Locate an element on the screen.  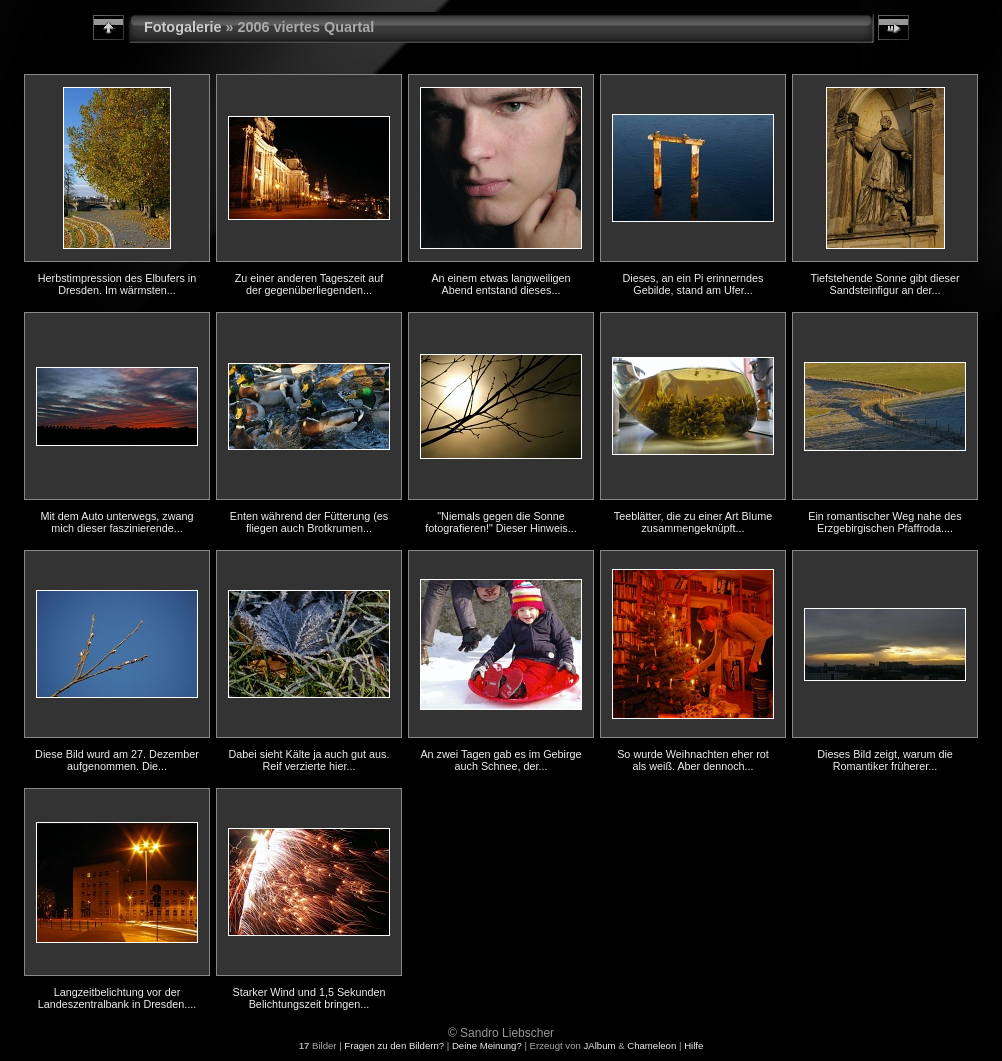
Fotogalerie is located at coordinates (183, 27).